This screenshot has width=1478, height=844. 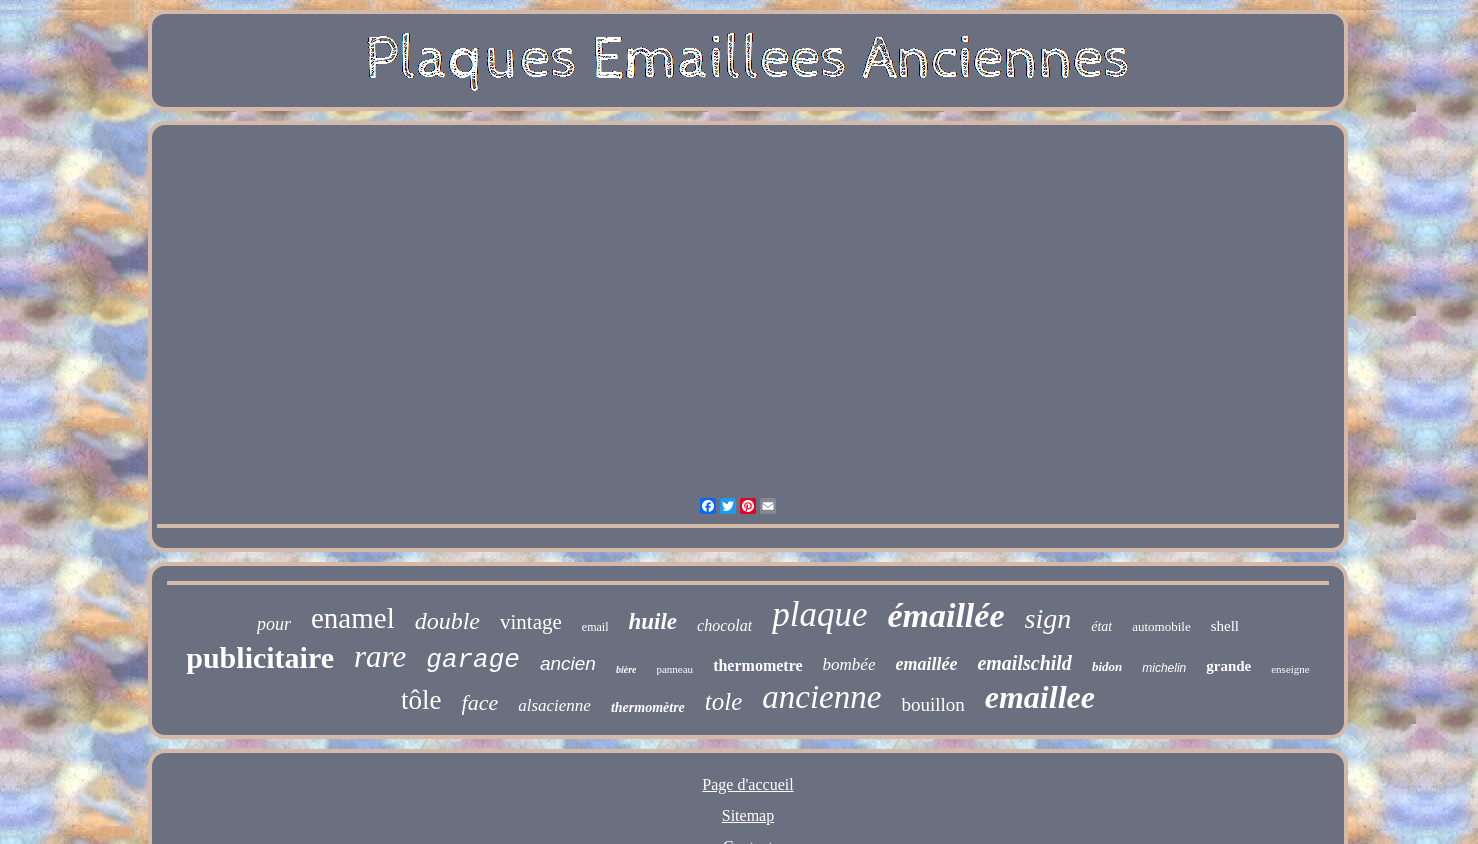 What do you see at coordinates (819, 614) in the screenshot?
I see `plaque` at bounding box center [819, 614].